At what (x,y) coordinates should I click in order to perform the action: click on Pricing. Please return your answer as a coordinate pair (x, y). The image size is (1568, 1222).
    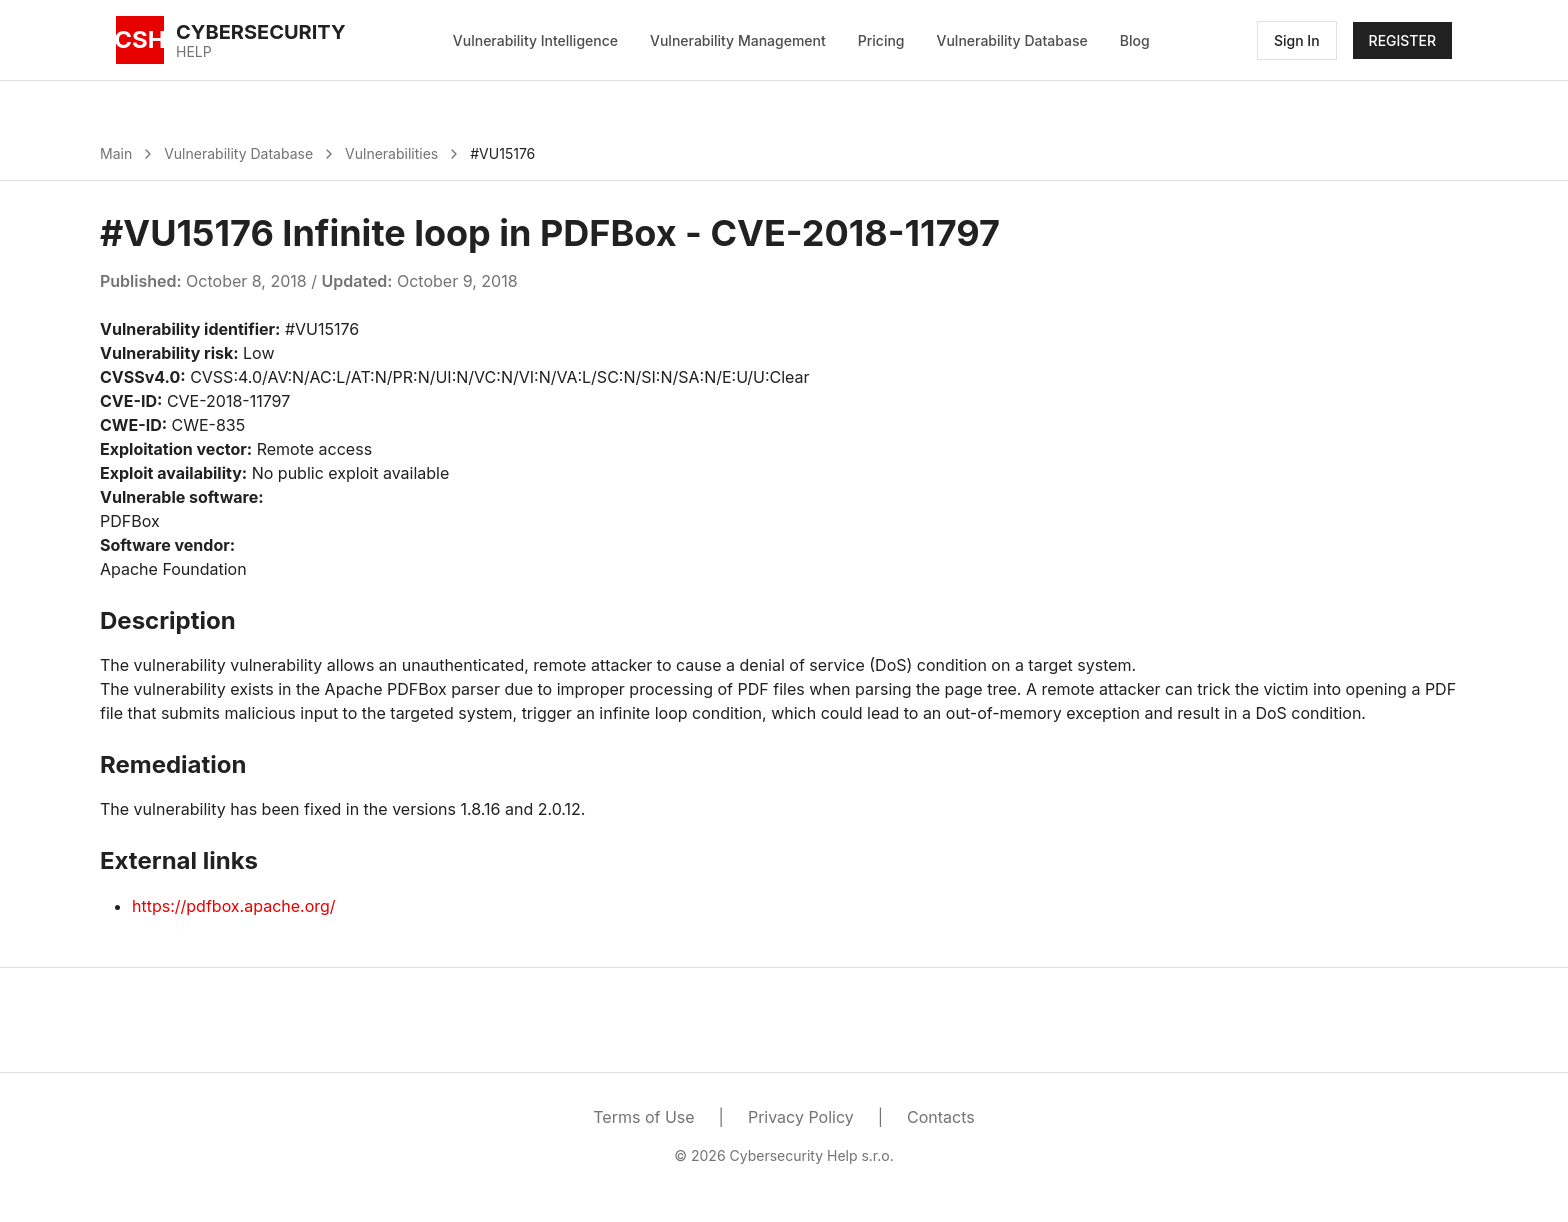
    Looking at the image, I should click on (881, 40).